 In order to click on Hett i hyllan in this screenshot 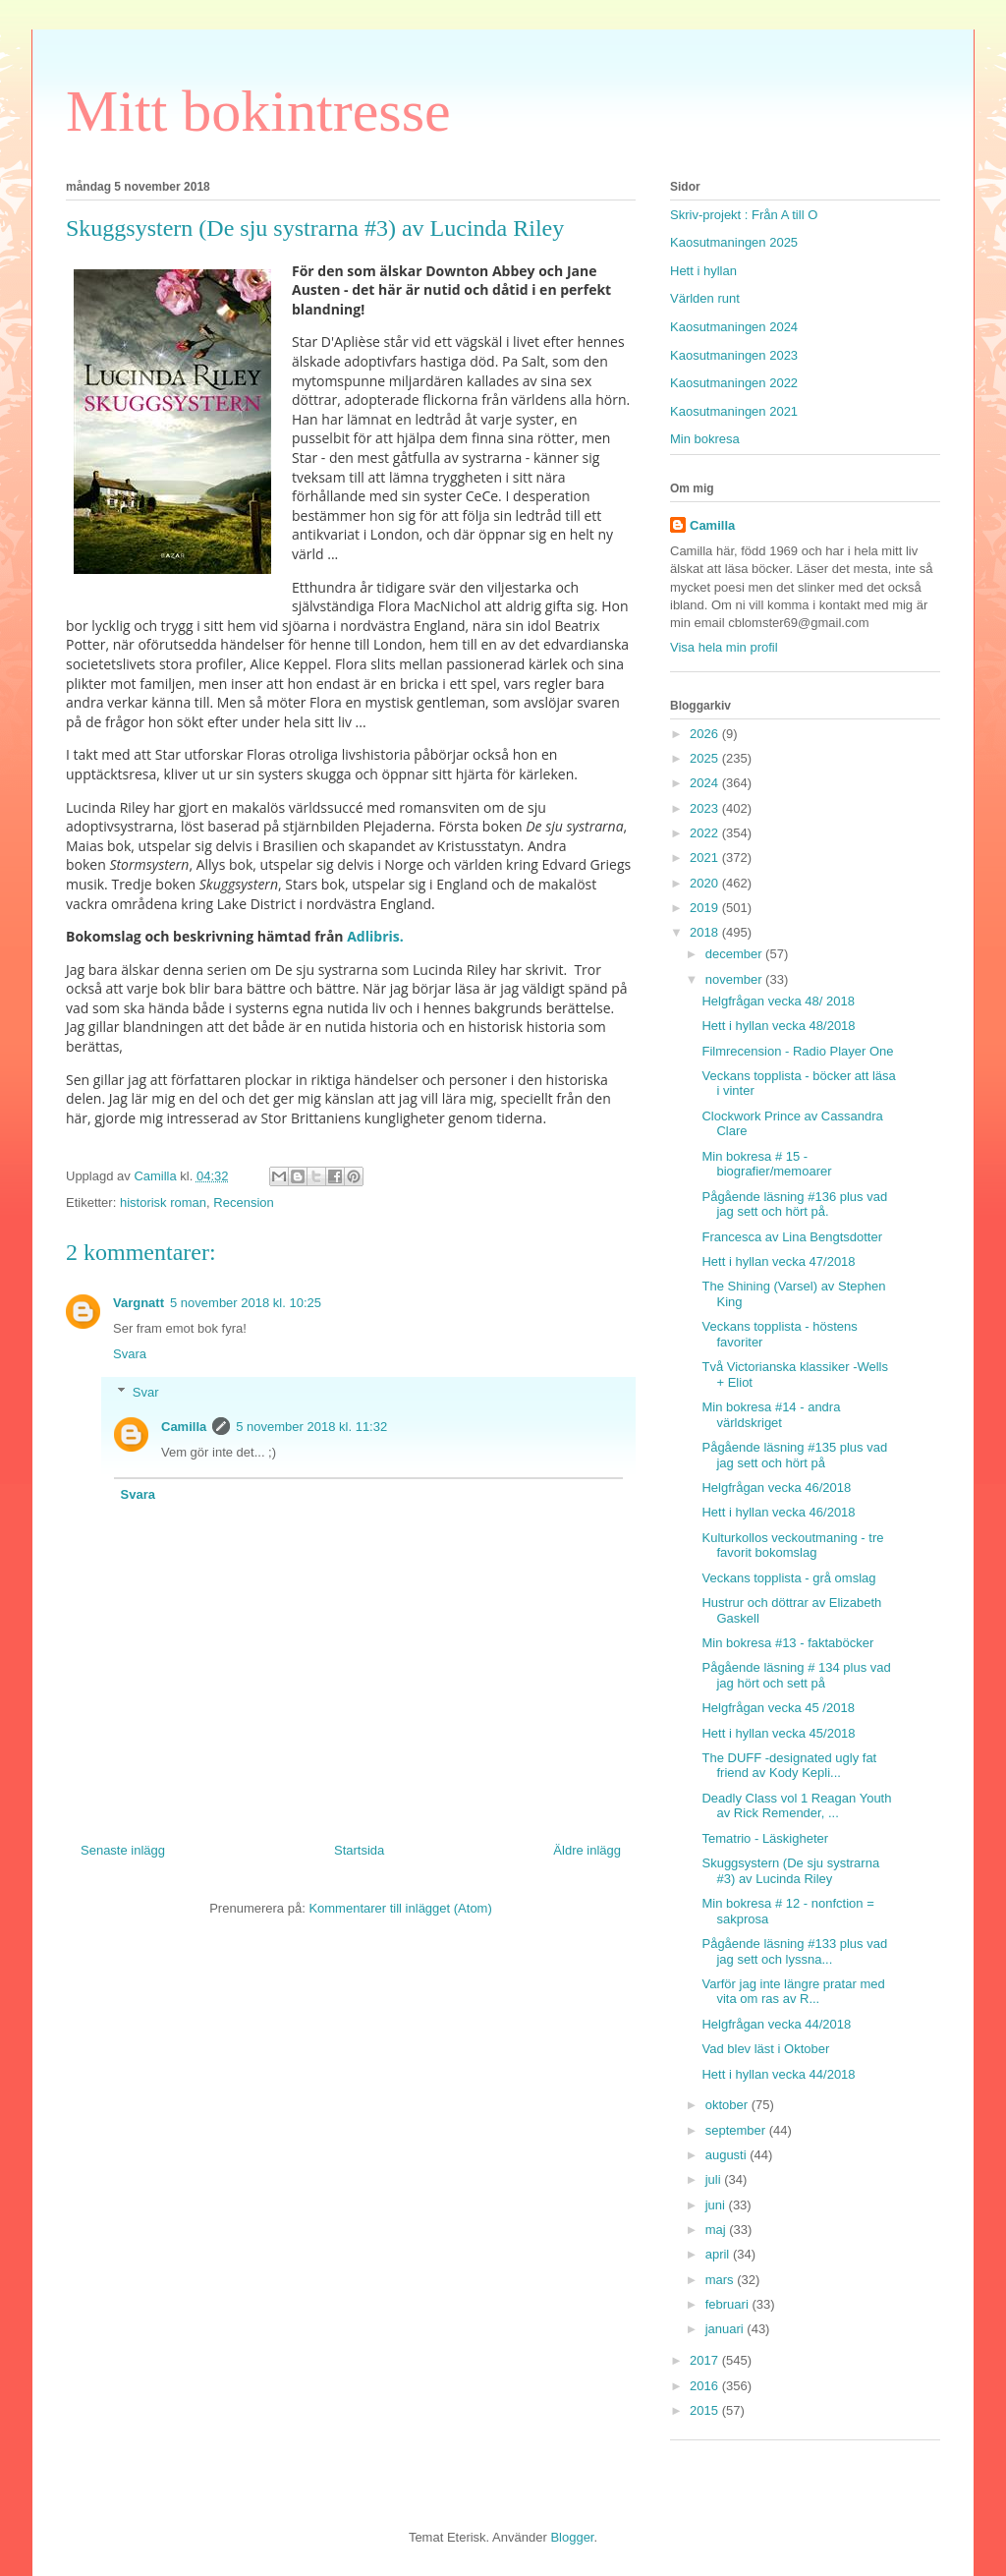, I will do `click(703, 270)`.